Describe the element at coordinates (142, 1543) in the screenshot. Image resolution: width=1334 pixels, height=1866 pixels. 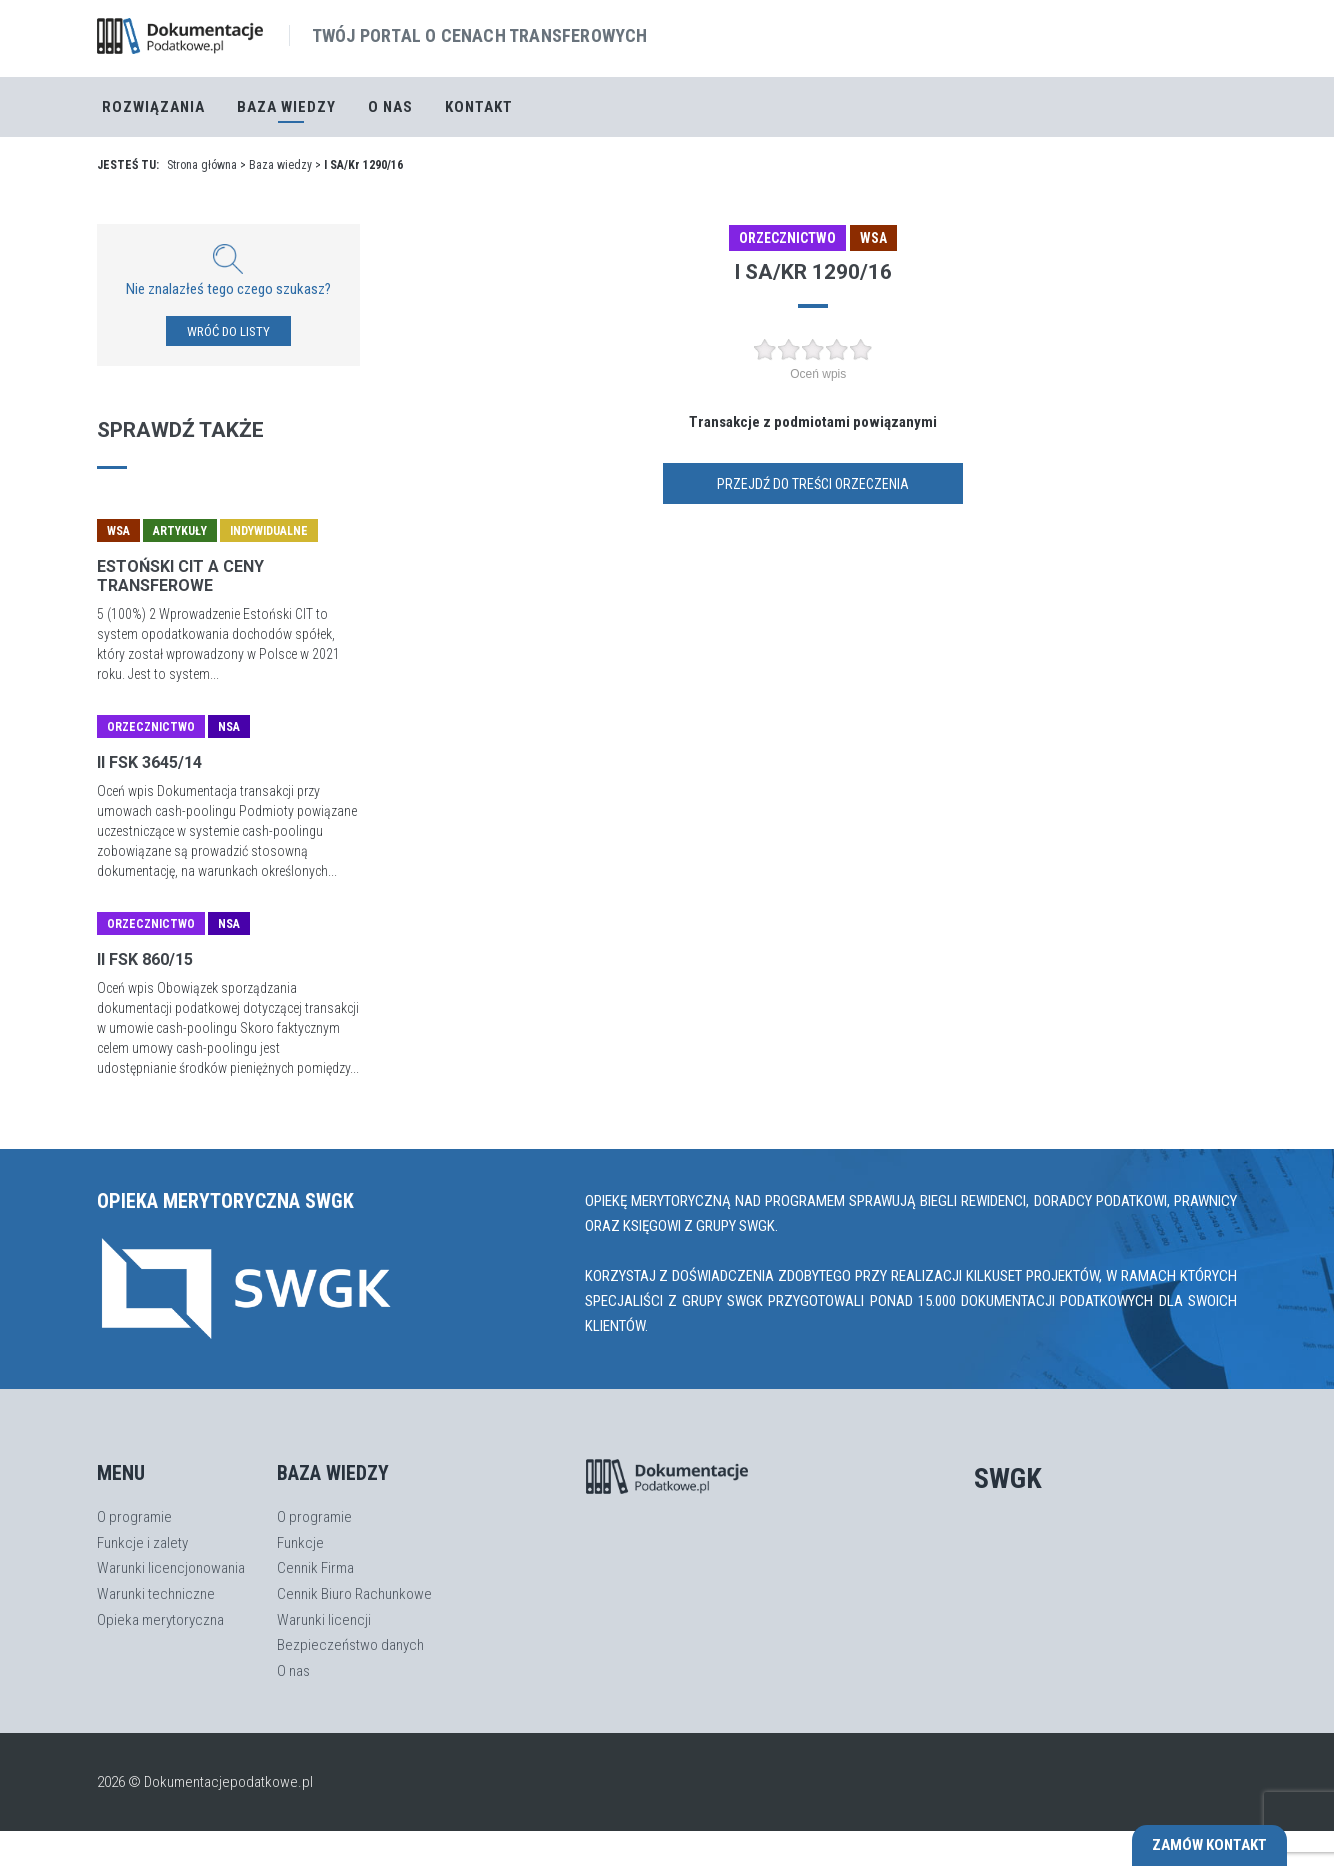
I see `Funkcje i zalety` at that location.